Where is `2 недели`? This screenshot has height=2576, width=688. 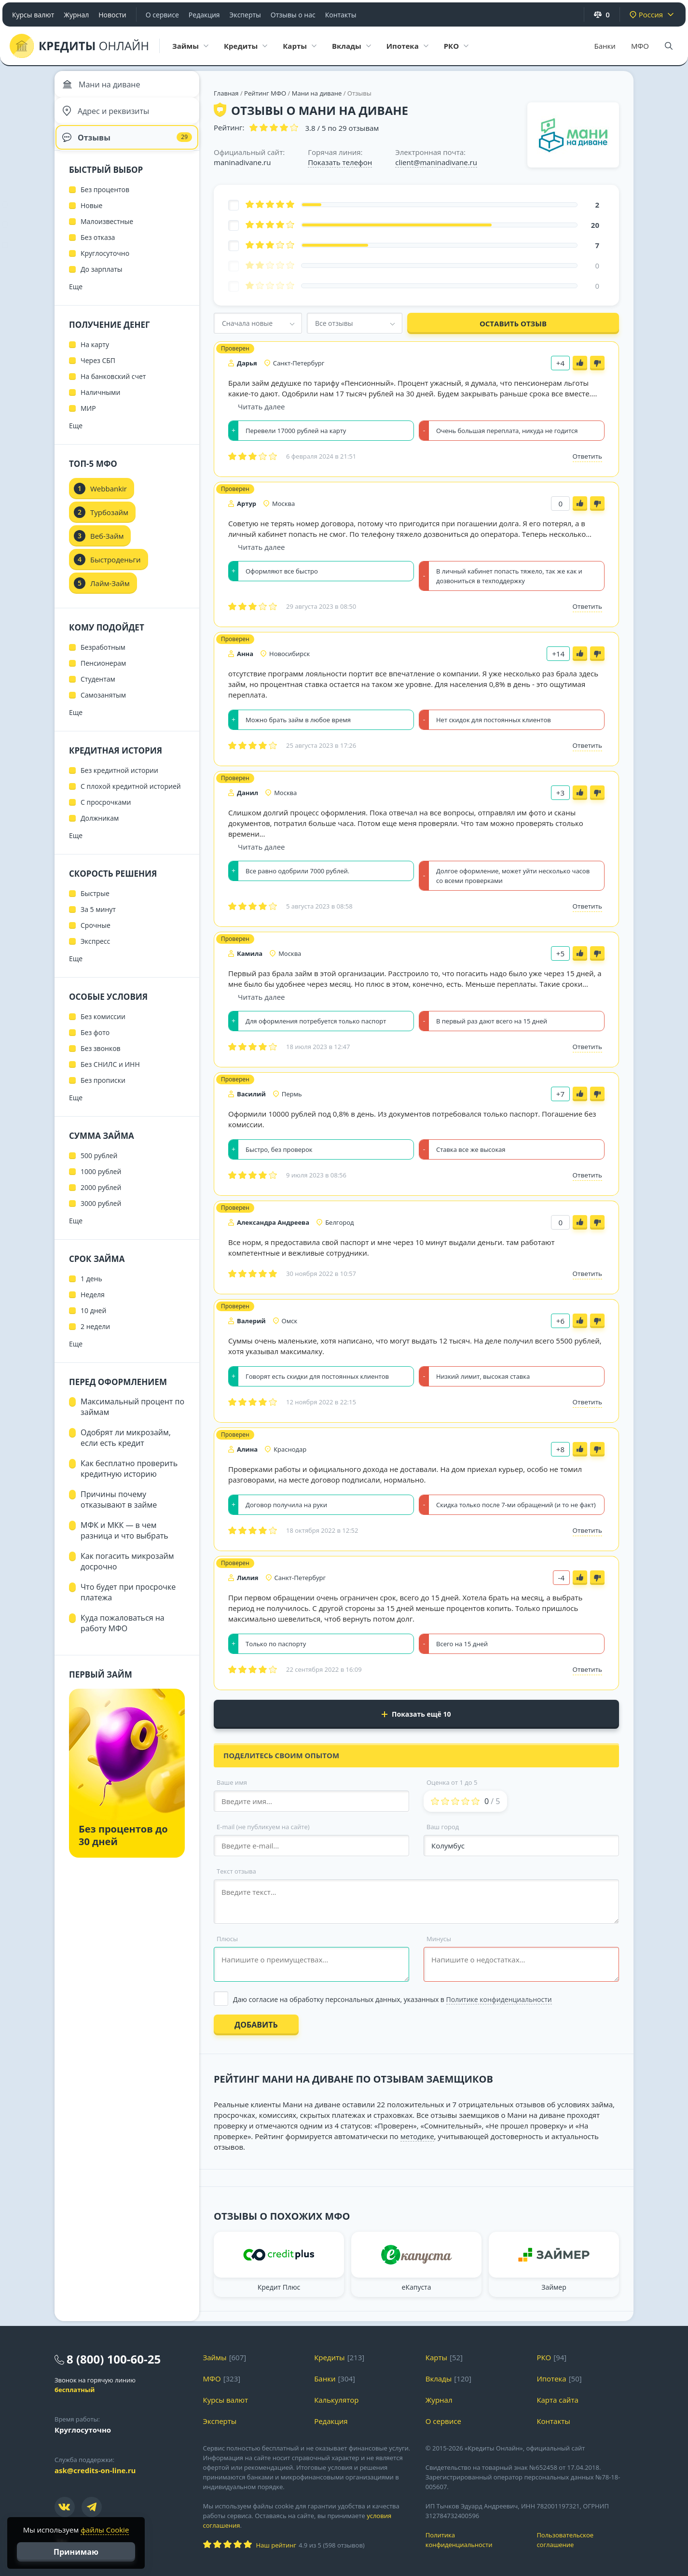
2 недели is located at coordinates (95, 1336).